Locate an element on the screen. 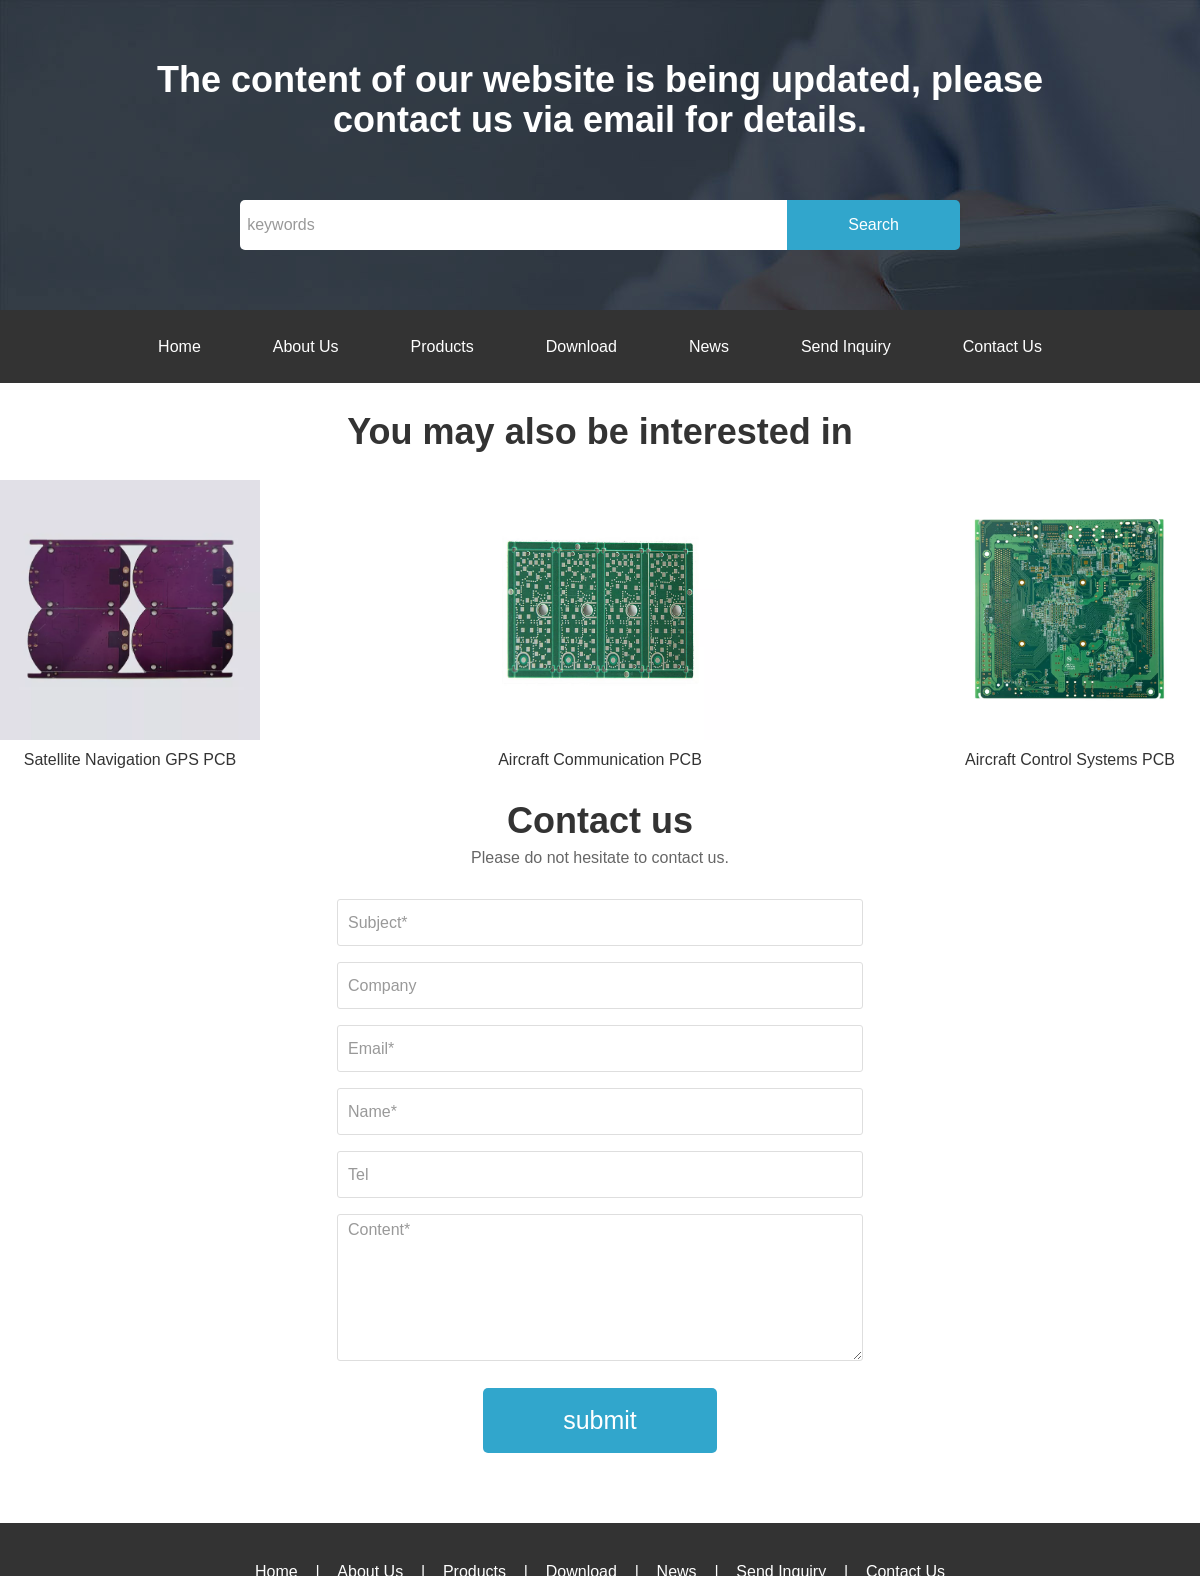 Image resolution: width=1200 pixels, height=1576 pixels. Send Inquiry is located at coordinates (846, 346).